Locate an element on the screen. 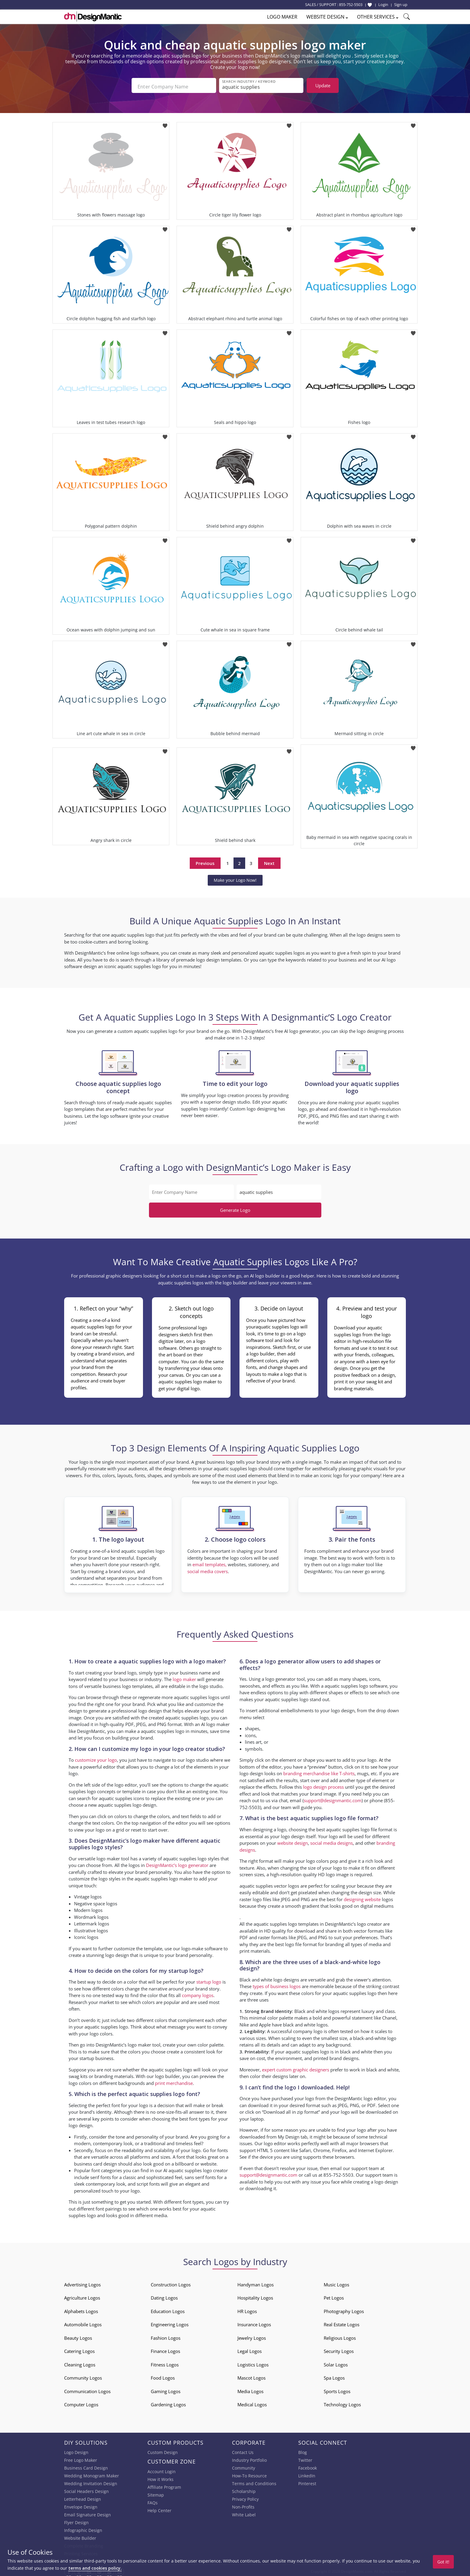 The image size is (470, 2576). Make your Logo Now! is located at coordinates (235, 878).